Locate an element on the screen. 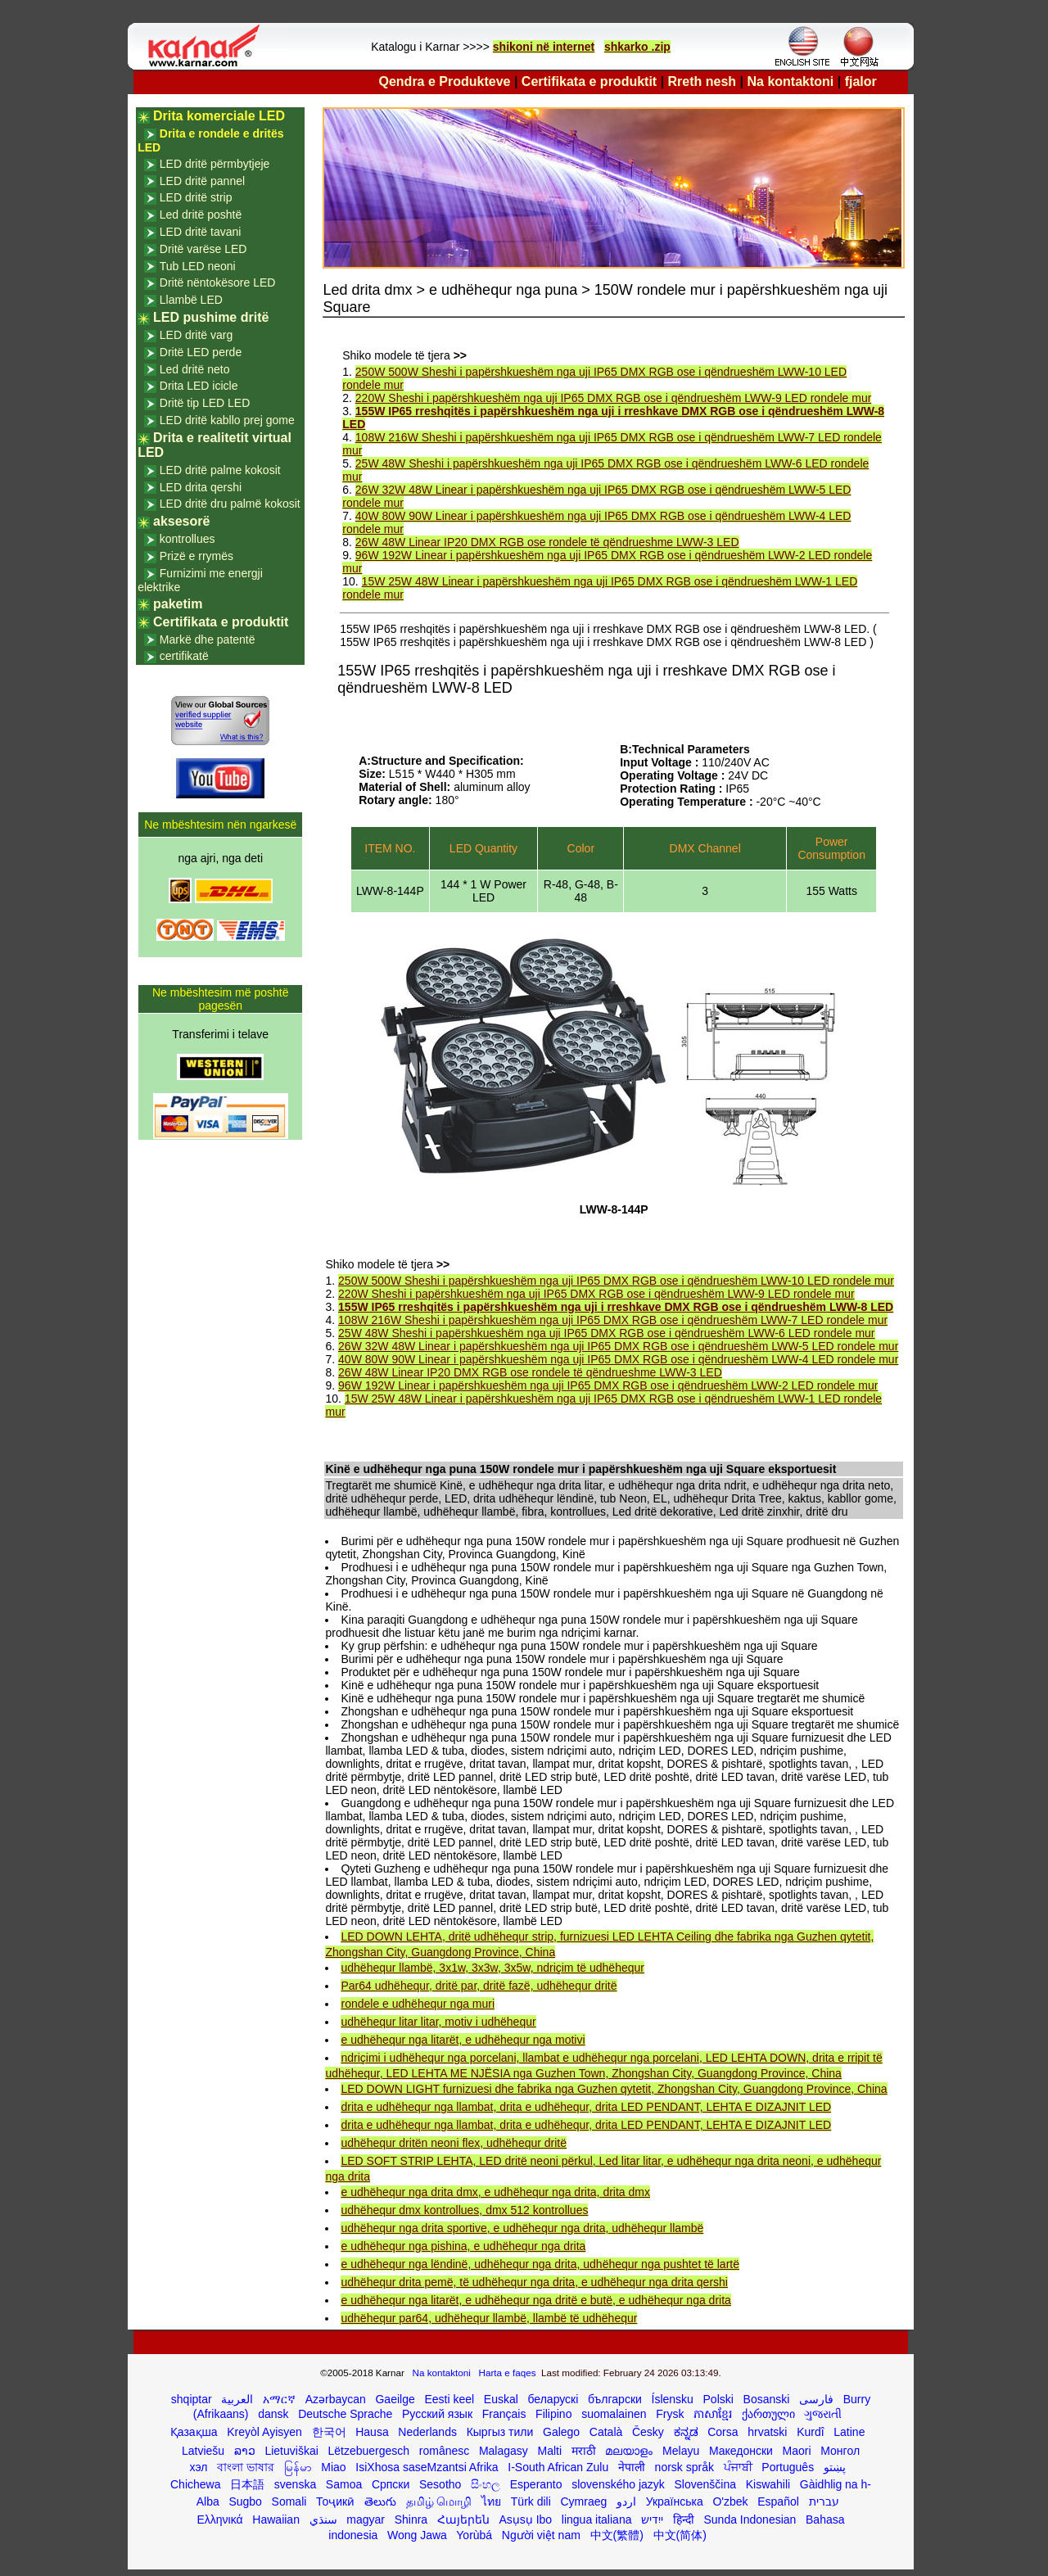 The width and height of the screenshot is (1048, 2576). Dritë tip LED LED is located at coordinates (205, 402).